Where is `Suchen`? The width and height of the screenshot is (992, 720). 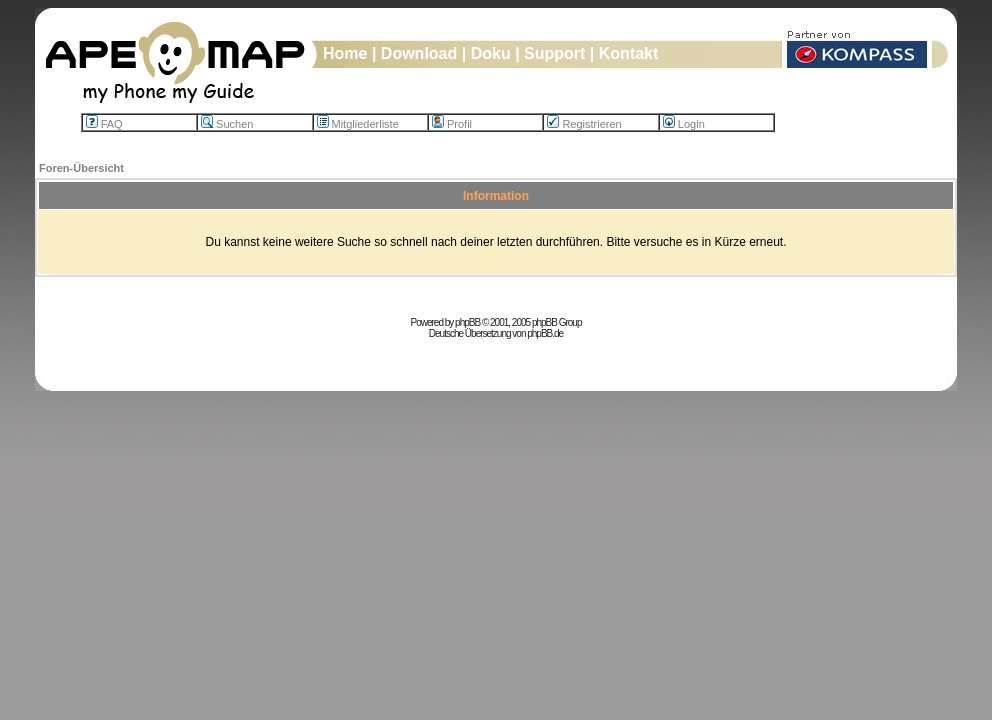
Suchen is located at coordinates (227, 124).